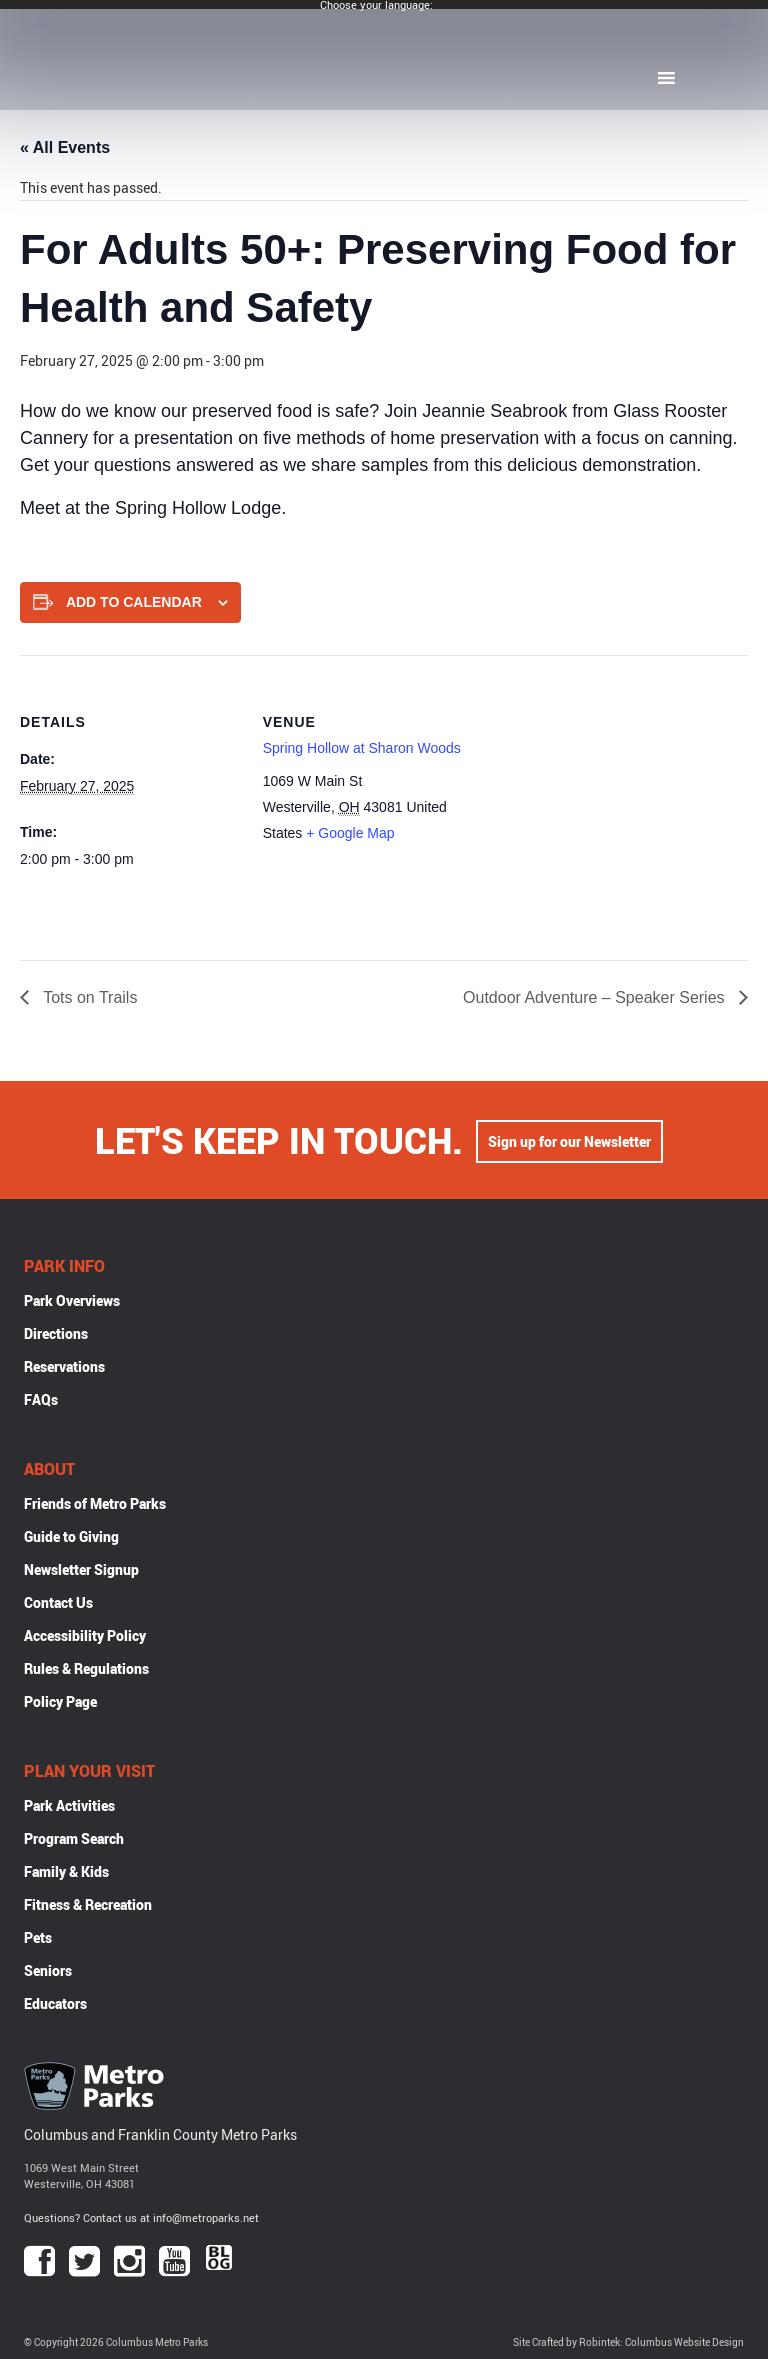 The width and height of the screenshot is (768, 2359). What do you see at coordinates (88, 1904) in the screenshot?
I see `Fitness & Recreation` at bounding box center [88, 1904].